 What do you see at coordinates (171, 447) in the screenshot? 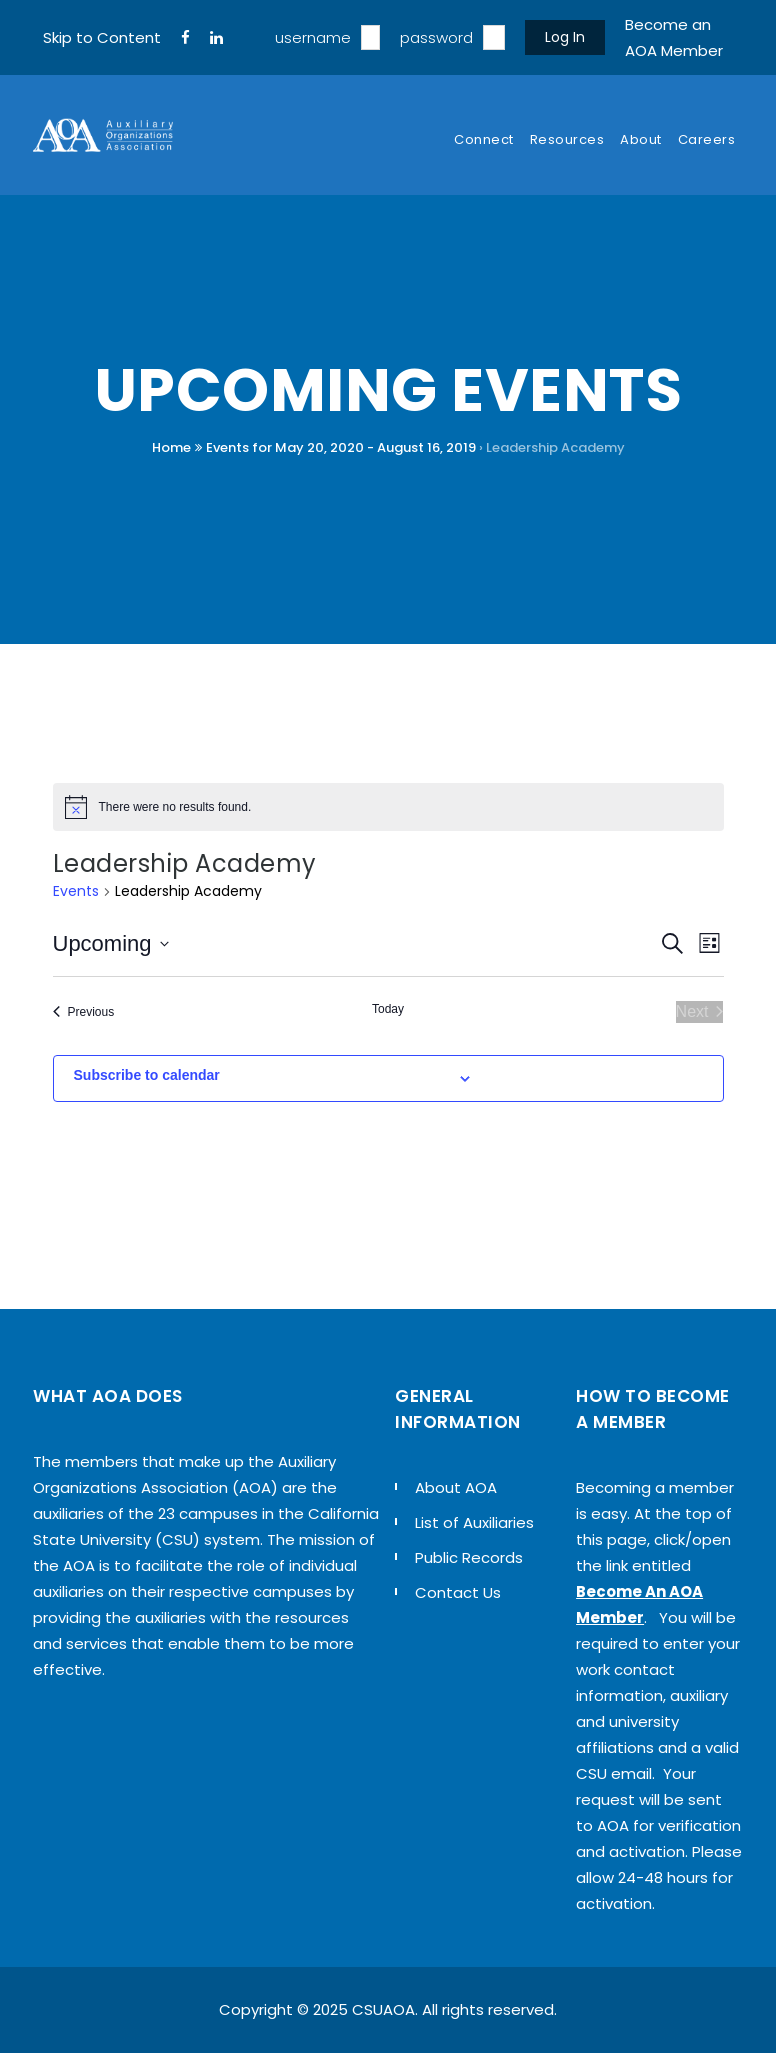
I see `Home` at bounding box center [171, 447].